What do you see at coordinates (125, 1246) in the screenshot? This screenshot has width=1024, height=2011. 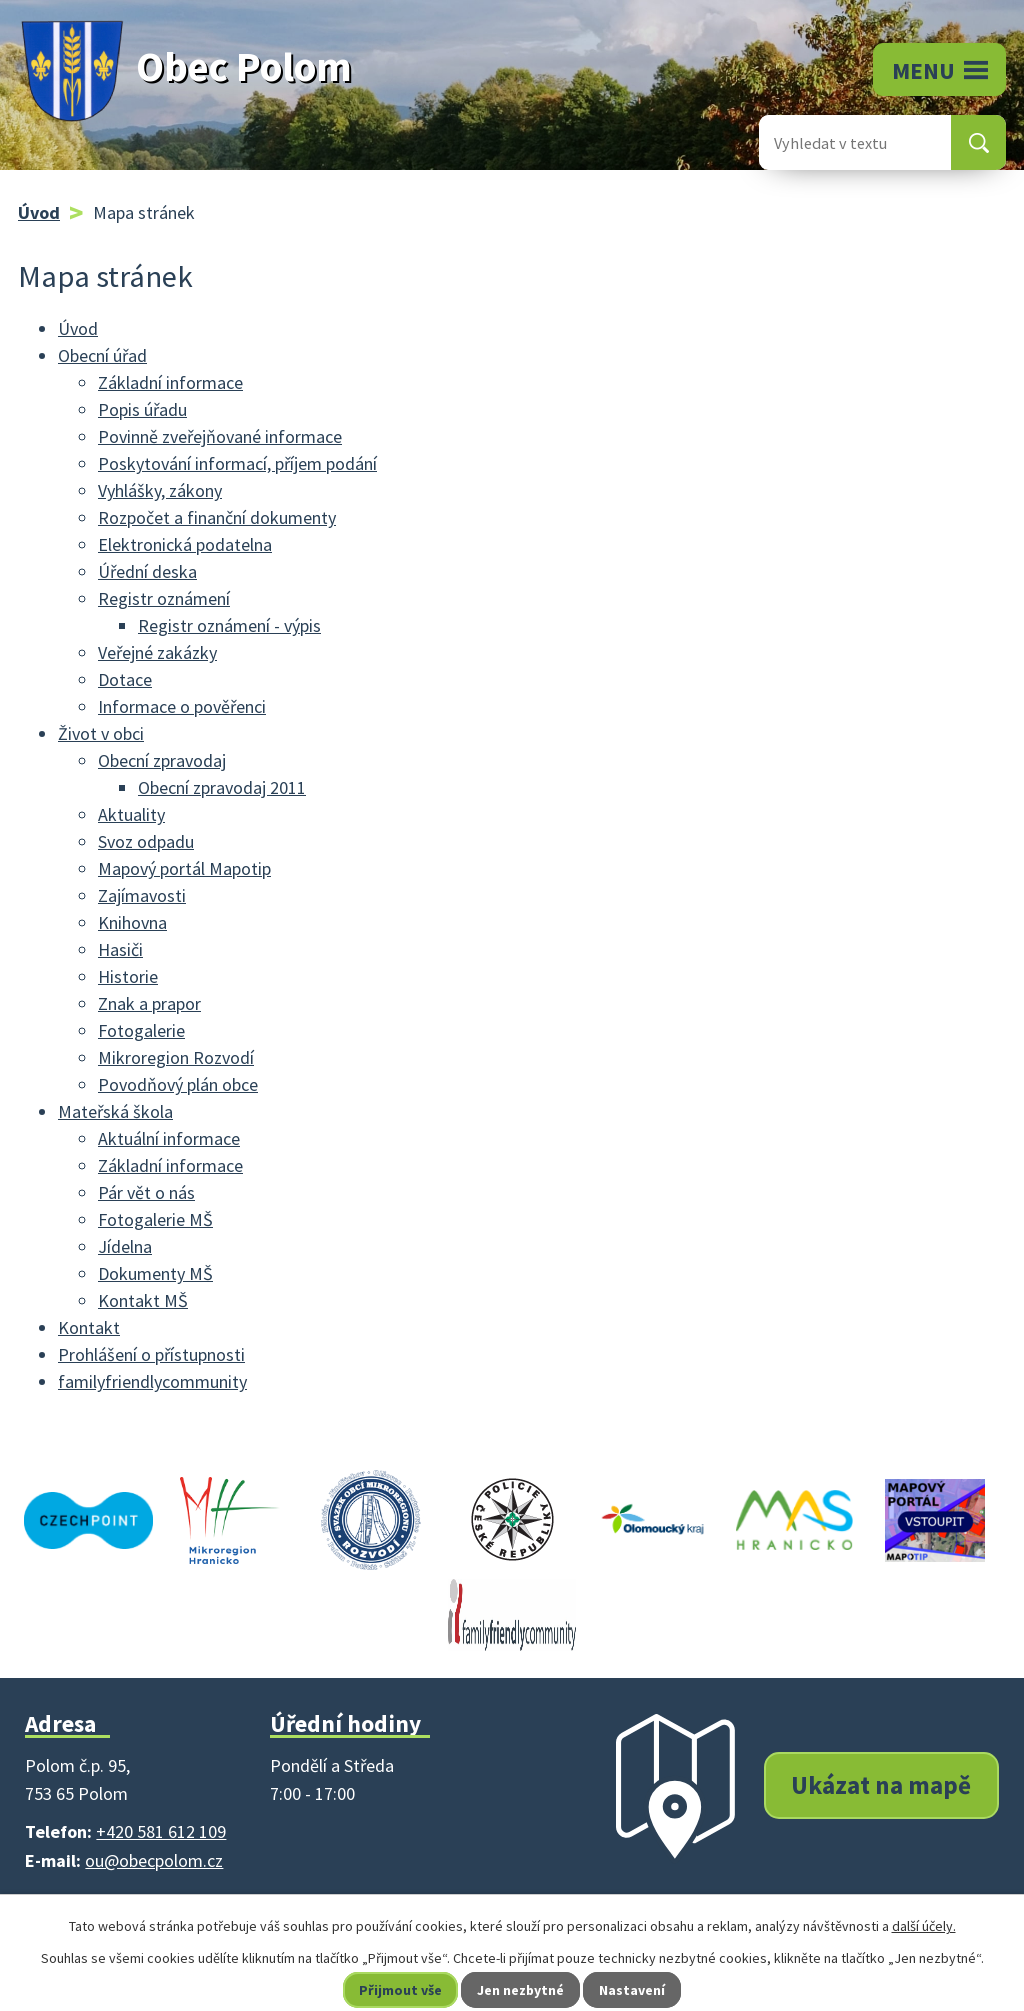 I see `Jídelna` at bounding box center [125, 1246].